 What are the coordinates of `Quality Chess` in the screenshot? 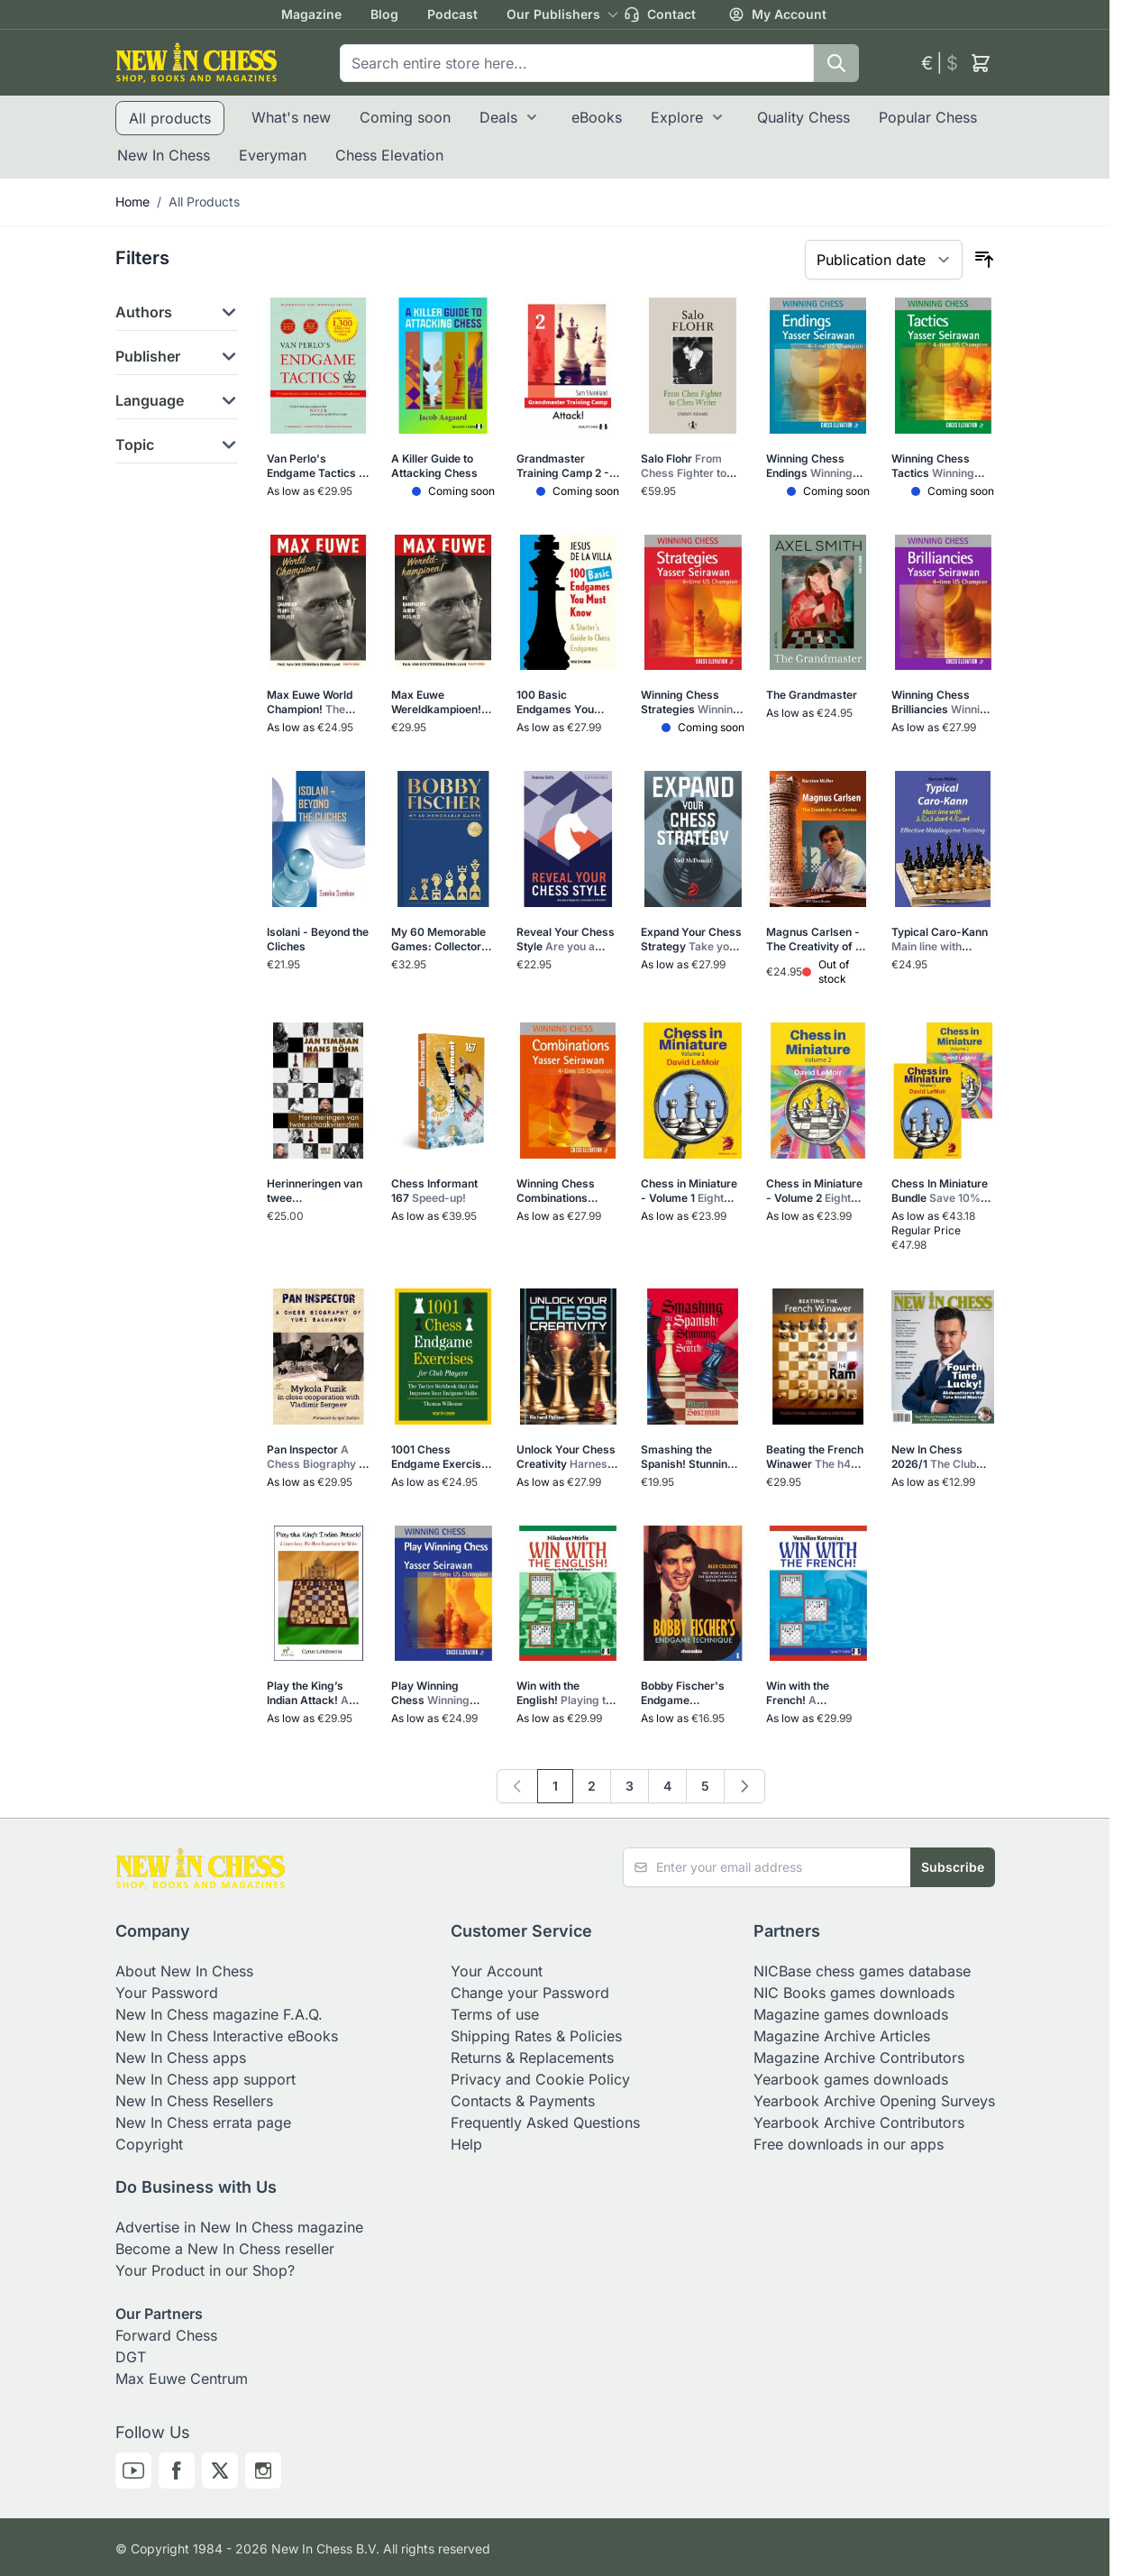 It's located at (803, 117).